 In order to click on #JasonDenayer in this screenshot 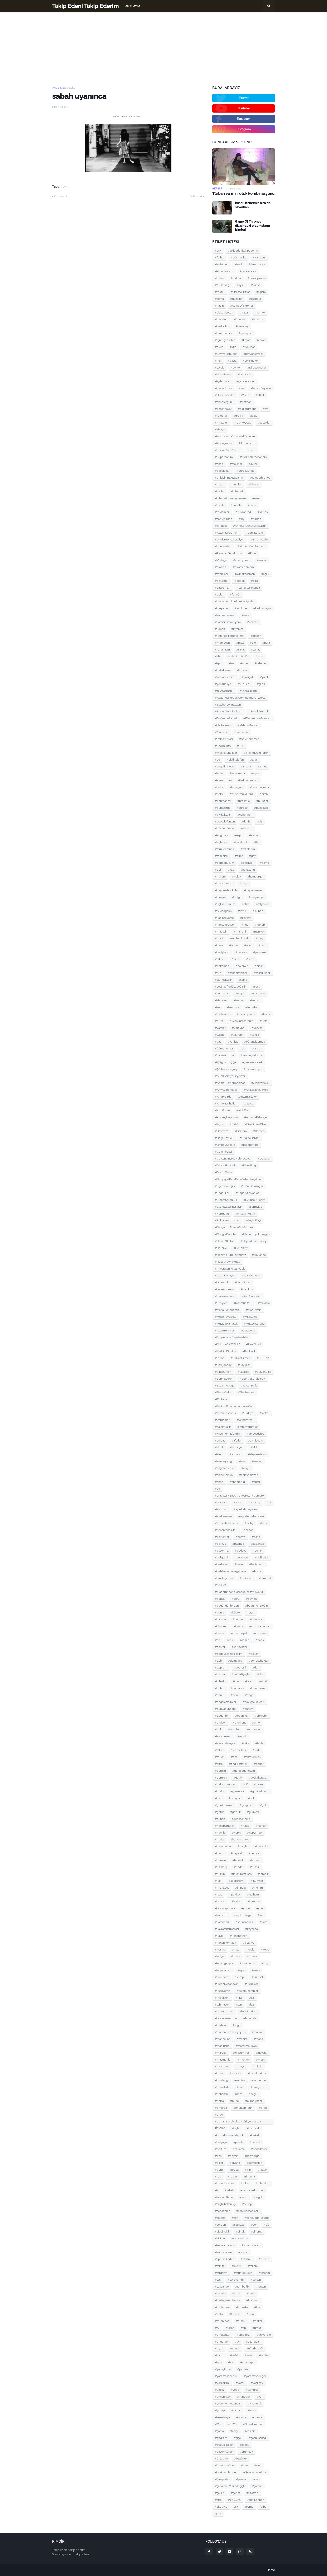, I will do `click(225, 1275)`.